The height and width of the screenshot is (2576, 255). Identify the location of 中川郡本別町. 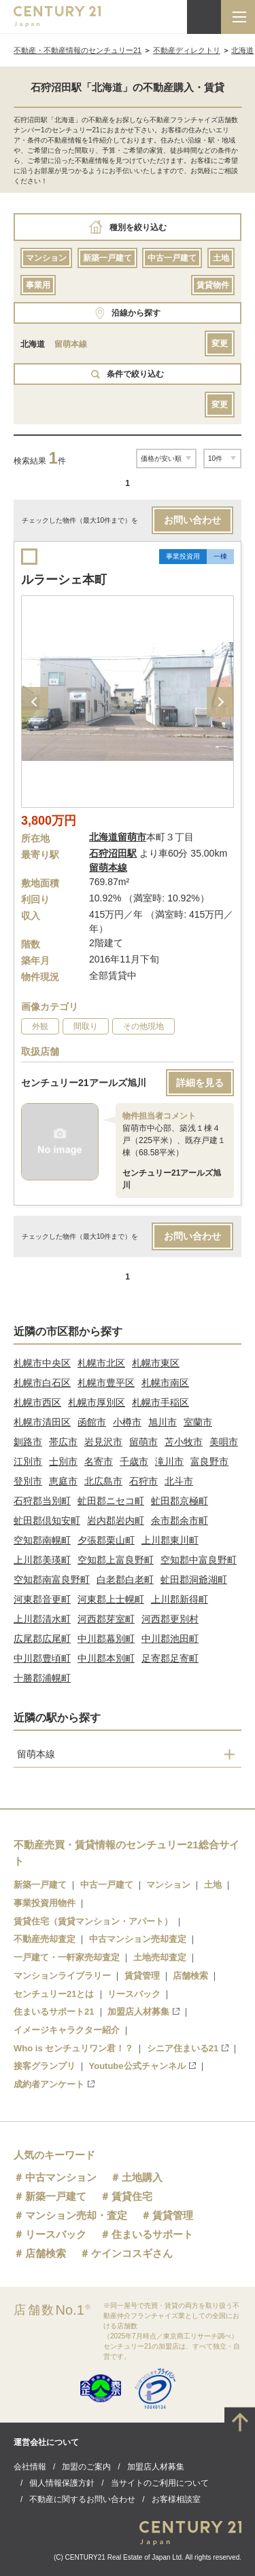
(106, 1658).